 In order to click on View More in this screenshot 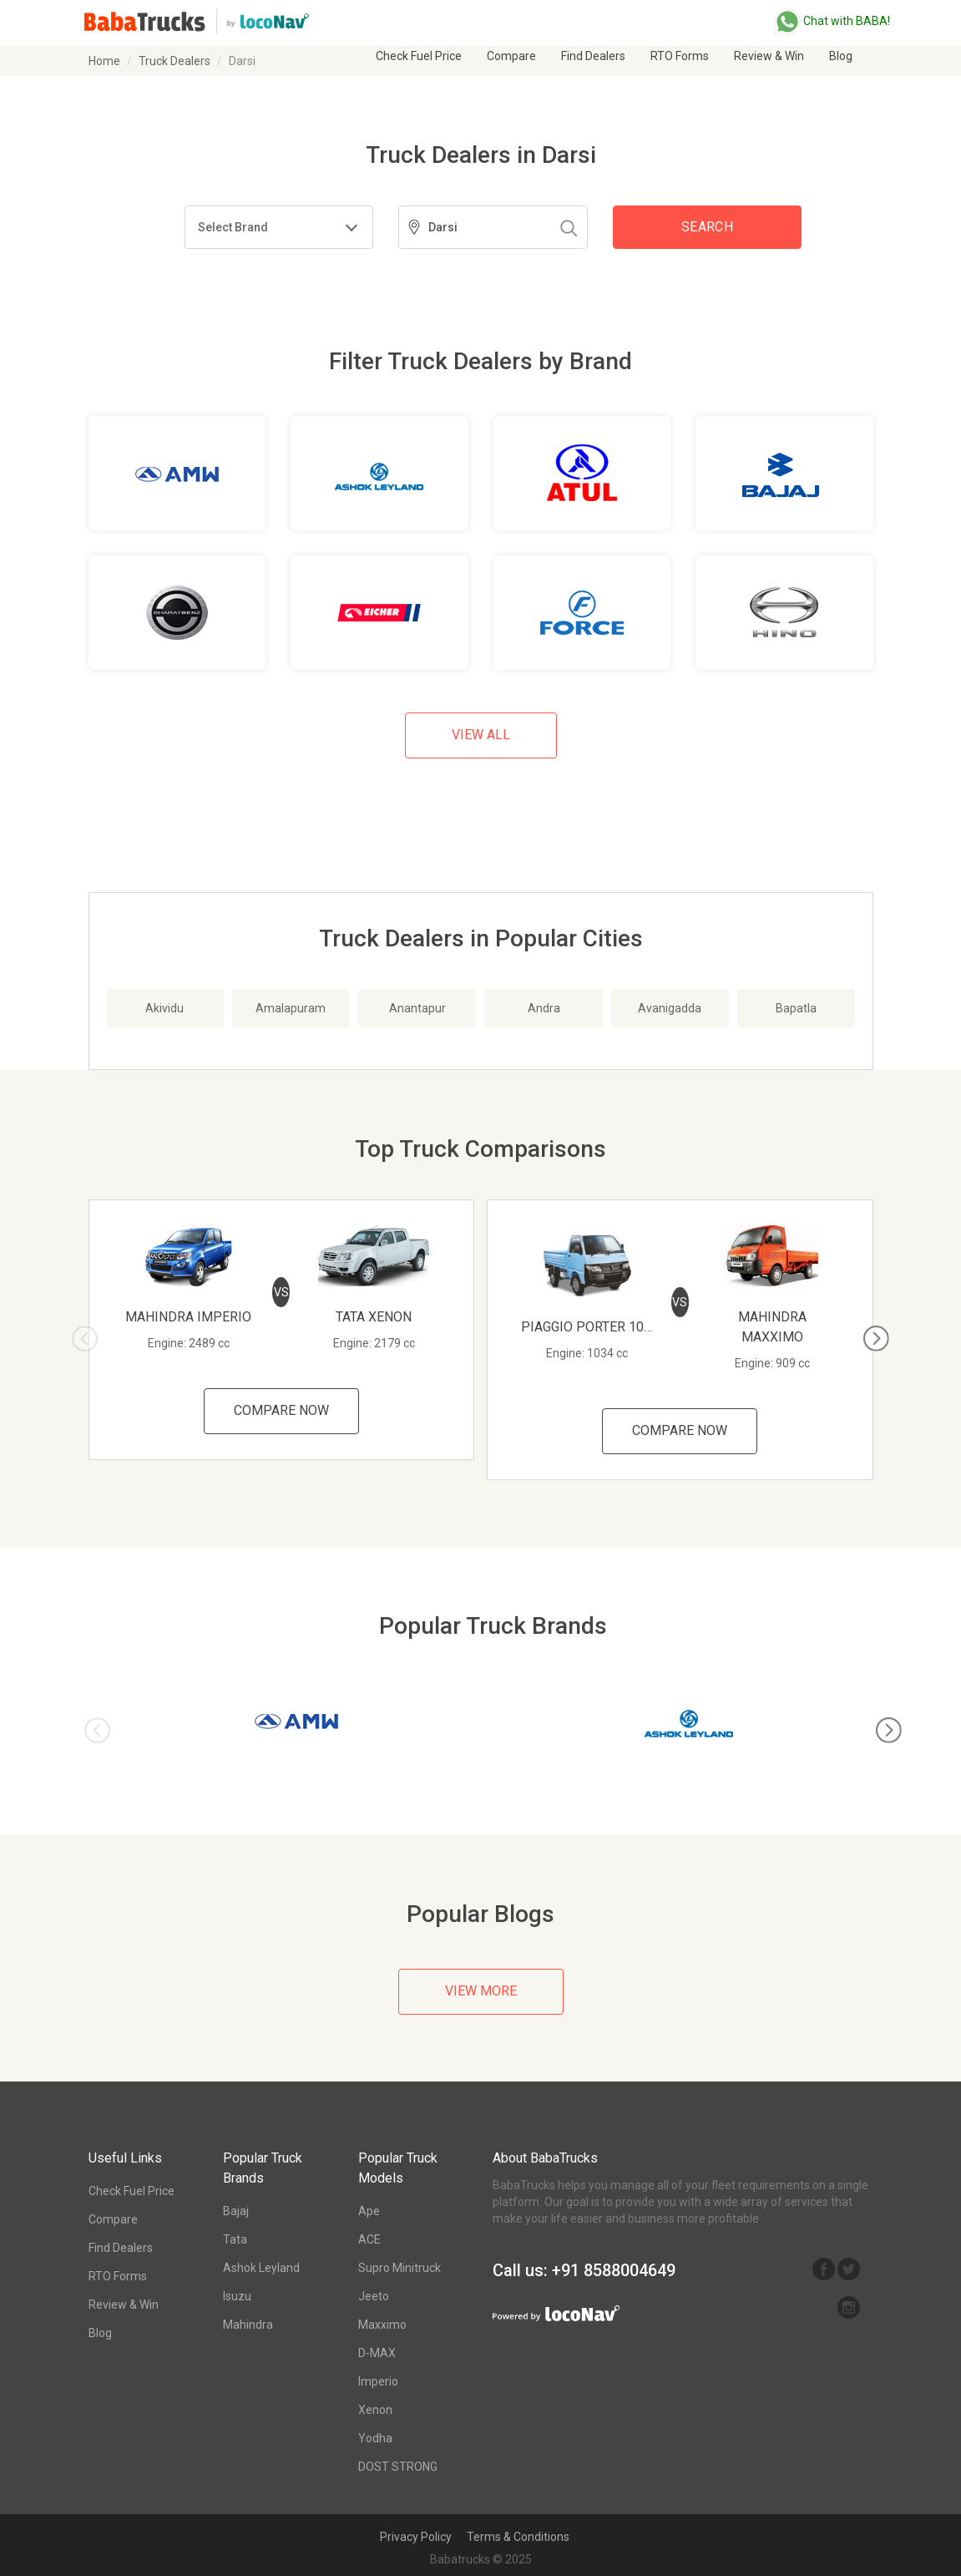, I will do `click(481, 1991)`.